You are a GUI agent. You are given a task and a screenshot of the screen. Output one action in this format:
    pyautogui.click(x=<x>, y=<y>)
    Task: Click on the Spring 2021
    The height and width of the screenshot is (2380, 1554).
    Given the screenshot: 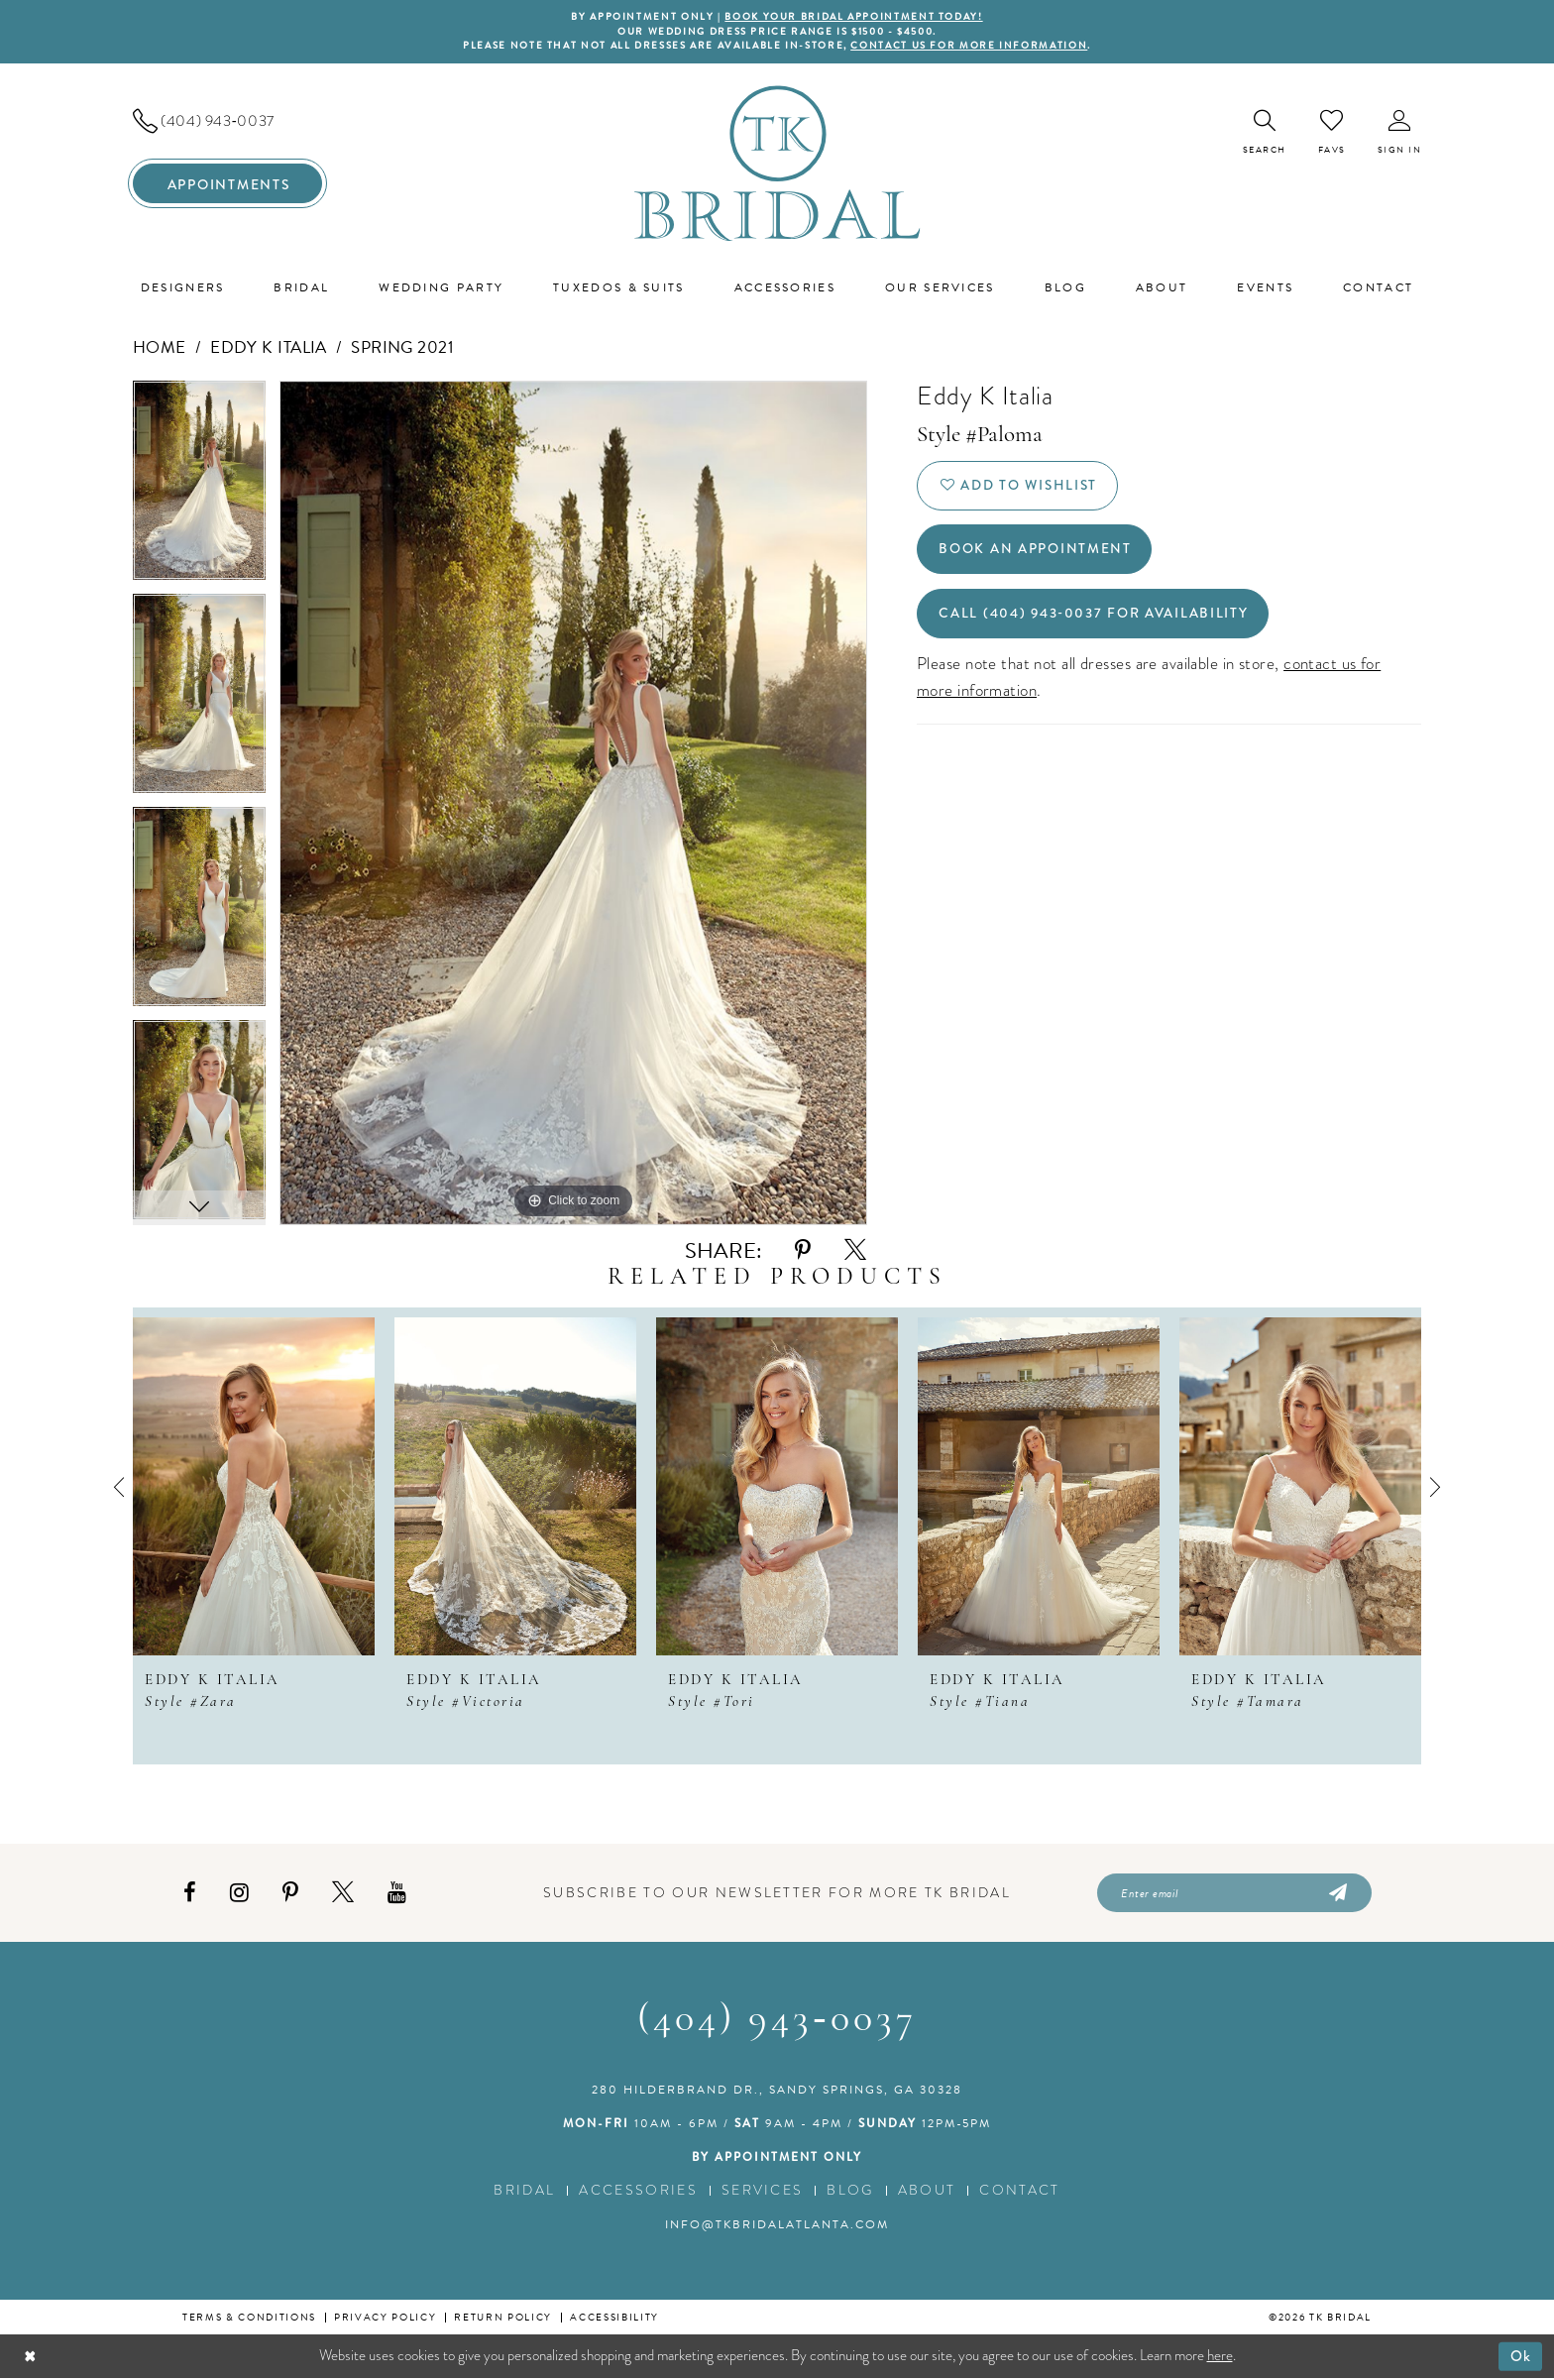 What is the action you would take?
    pyautogui.click(x=402, y=348)
    